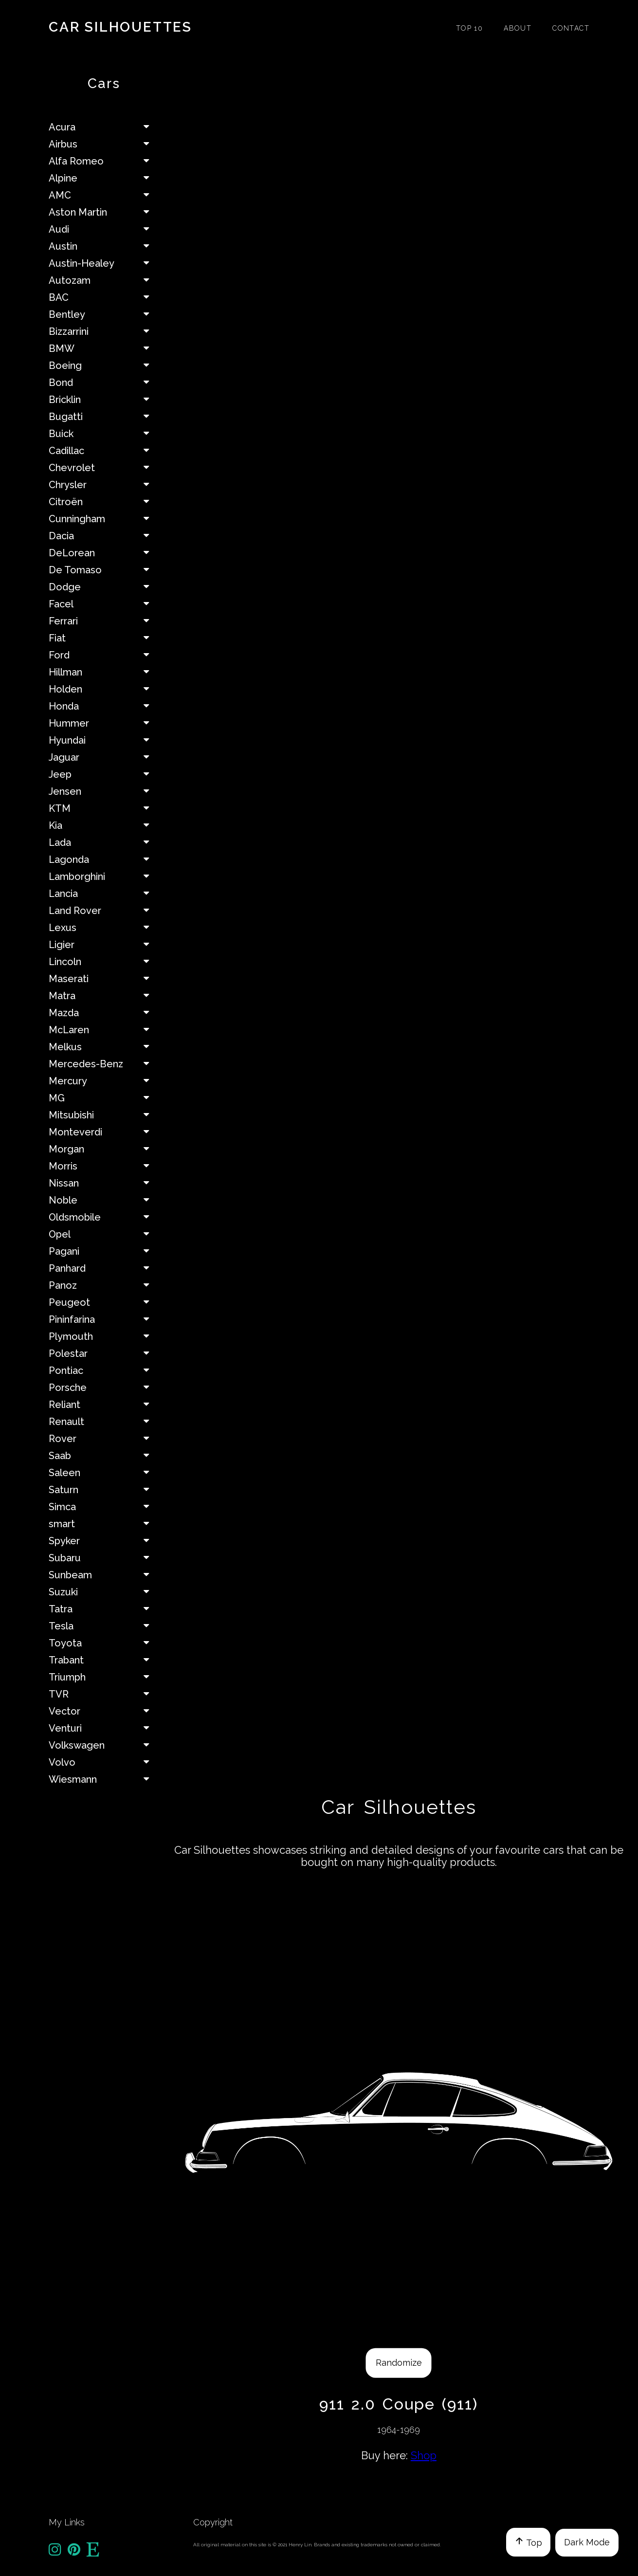  Describe the element at coordinates (103, 1285) in the screenshot. I see `Panoz` at that location.